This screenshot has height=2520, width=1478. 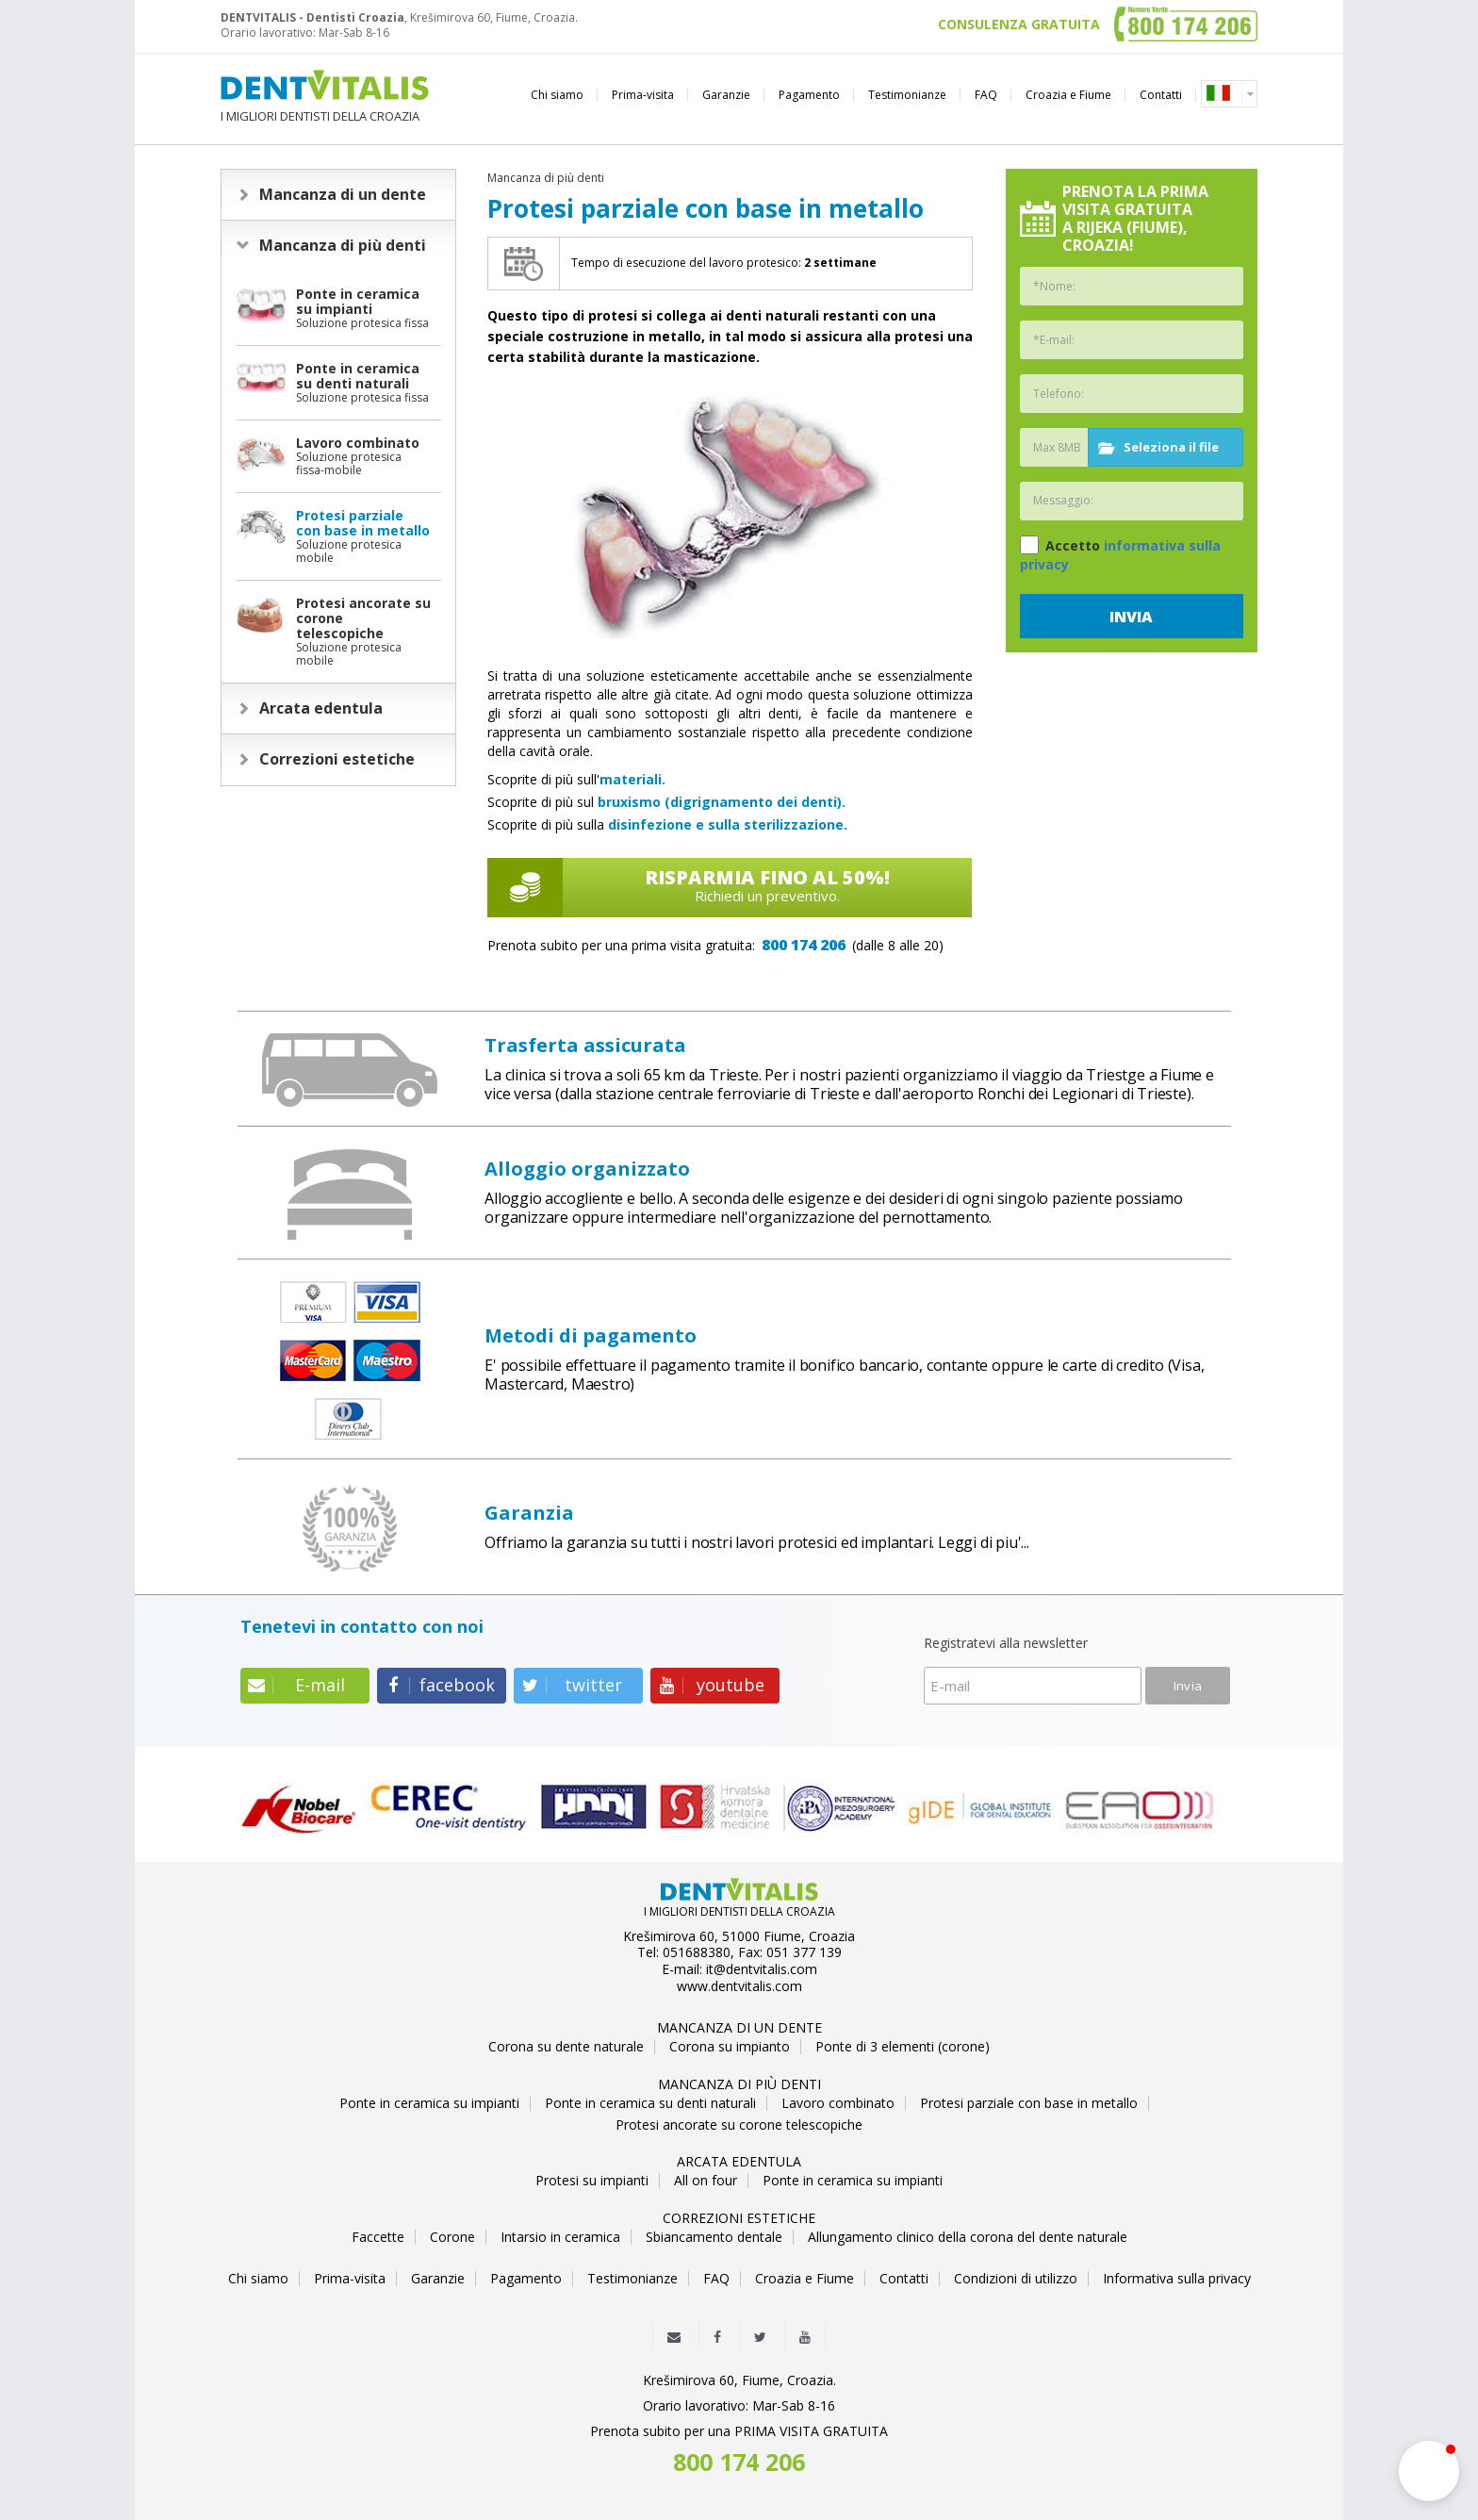 What do you see at coordinates (722, 802) in the screenshot?
I see `bruxismo (digrignamento dei denti).` at bounding box center [722, 802].